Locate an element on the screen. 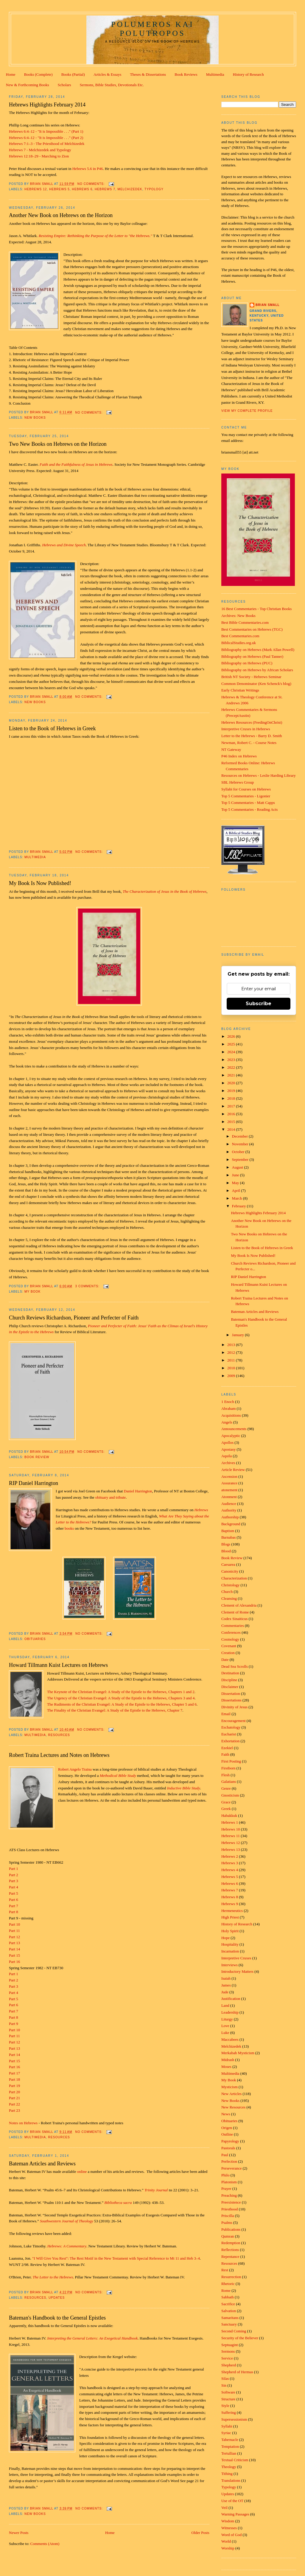  Cosmology is located at coordinates (230, 1639).